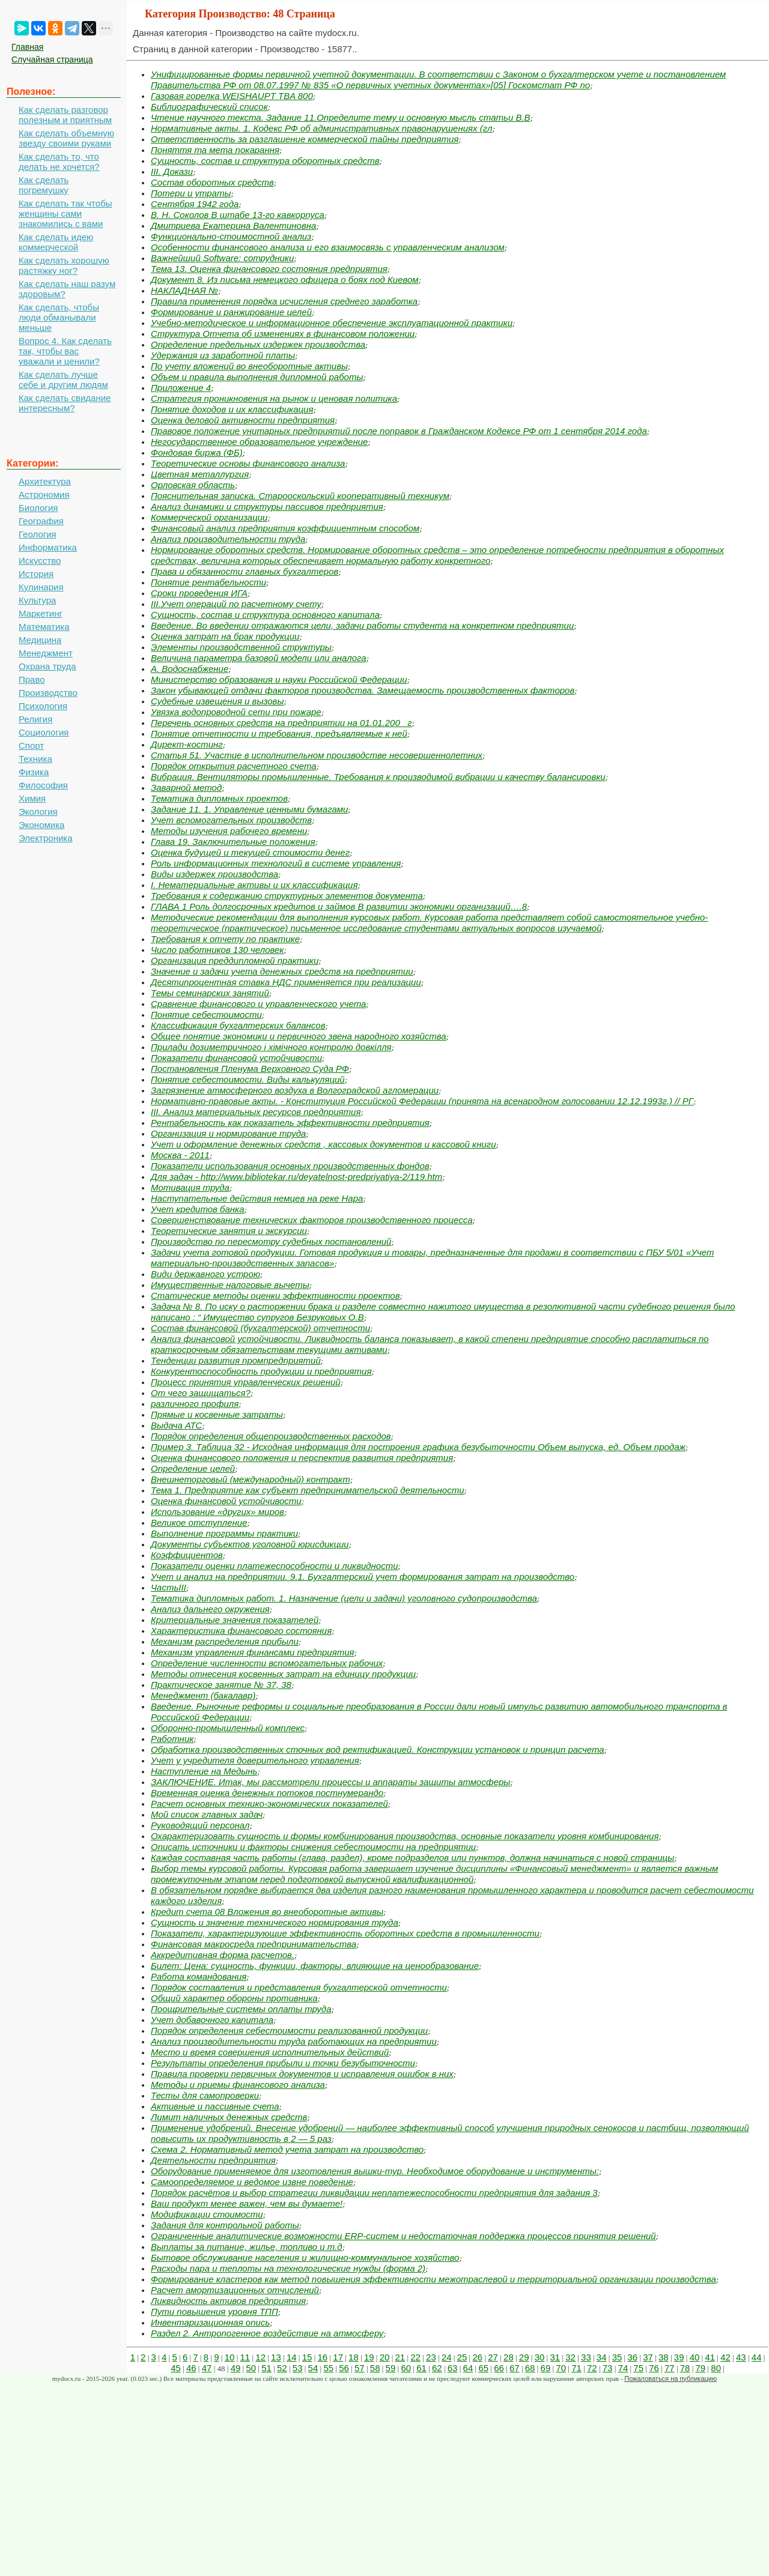 The image size is (769, 2576). I want to click on ЗАКЛЮЧЕНИЕ. Итак, мы рассмотрели процессы и аппараты защиты атмосферы, so click(330, 1782).